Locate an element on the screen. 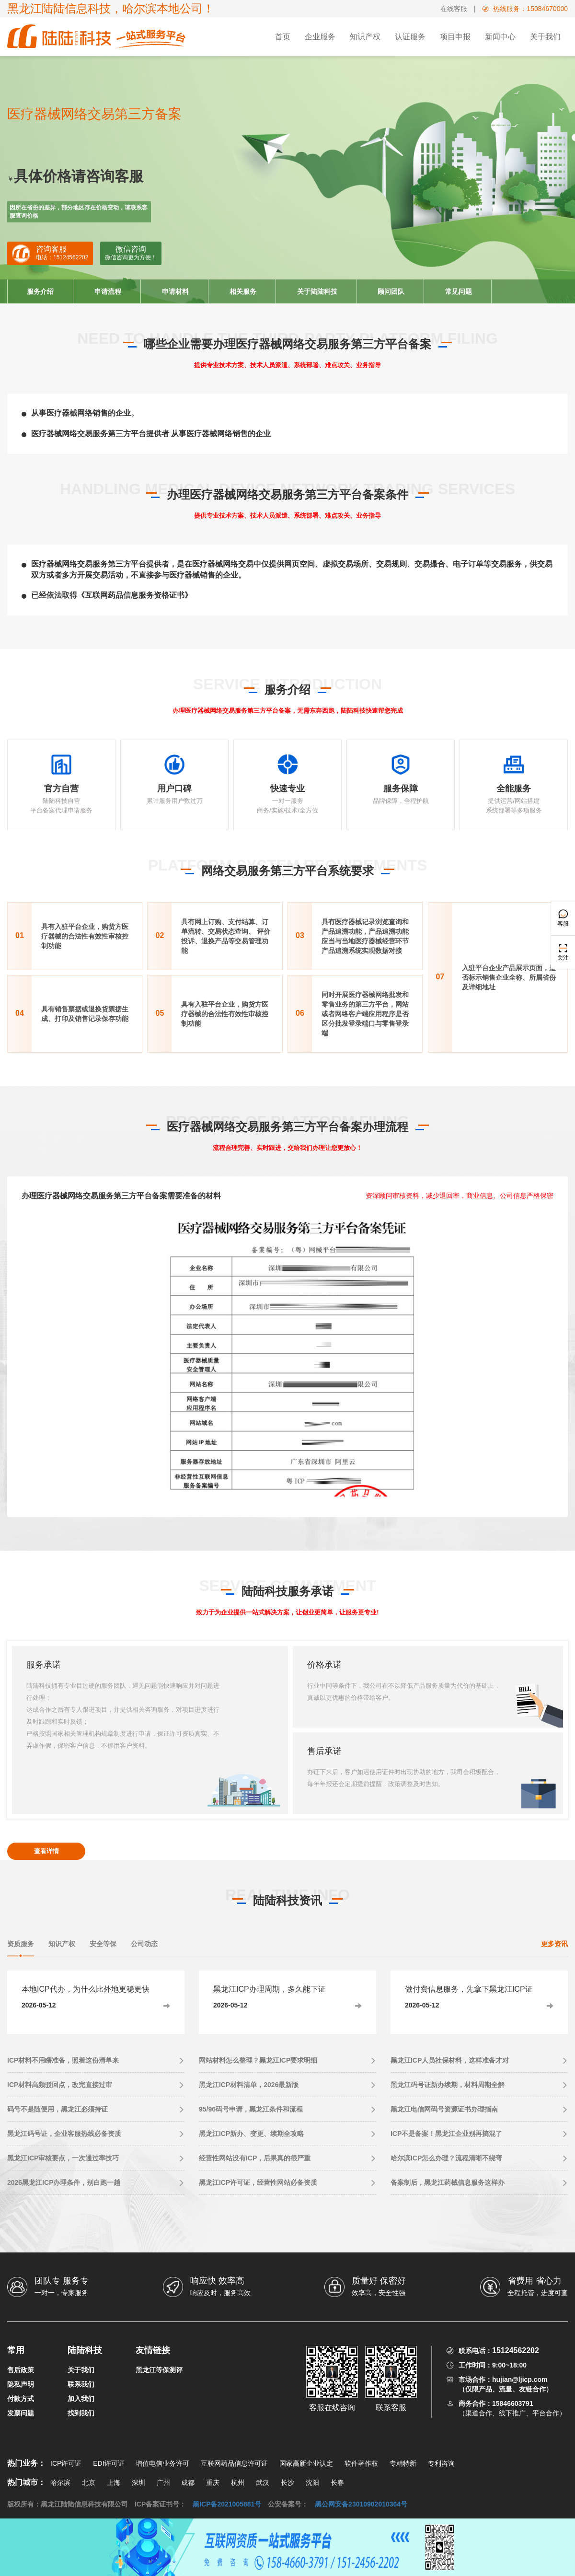  热门城市： is located at coordinates (26, 2482).